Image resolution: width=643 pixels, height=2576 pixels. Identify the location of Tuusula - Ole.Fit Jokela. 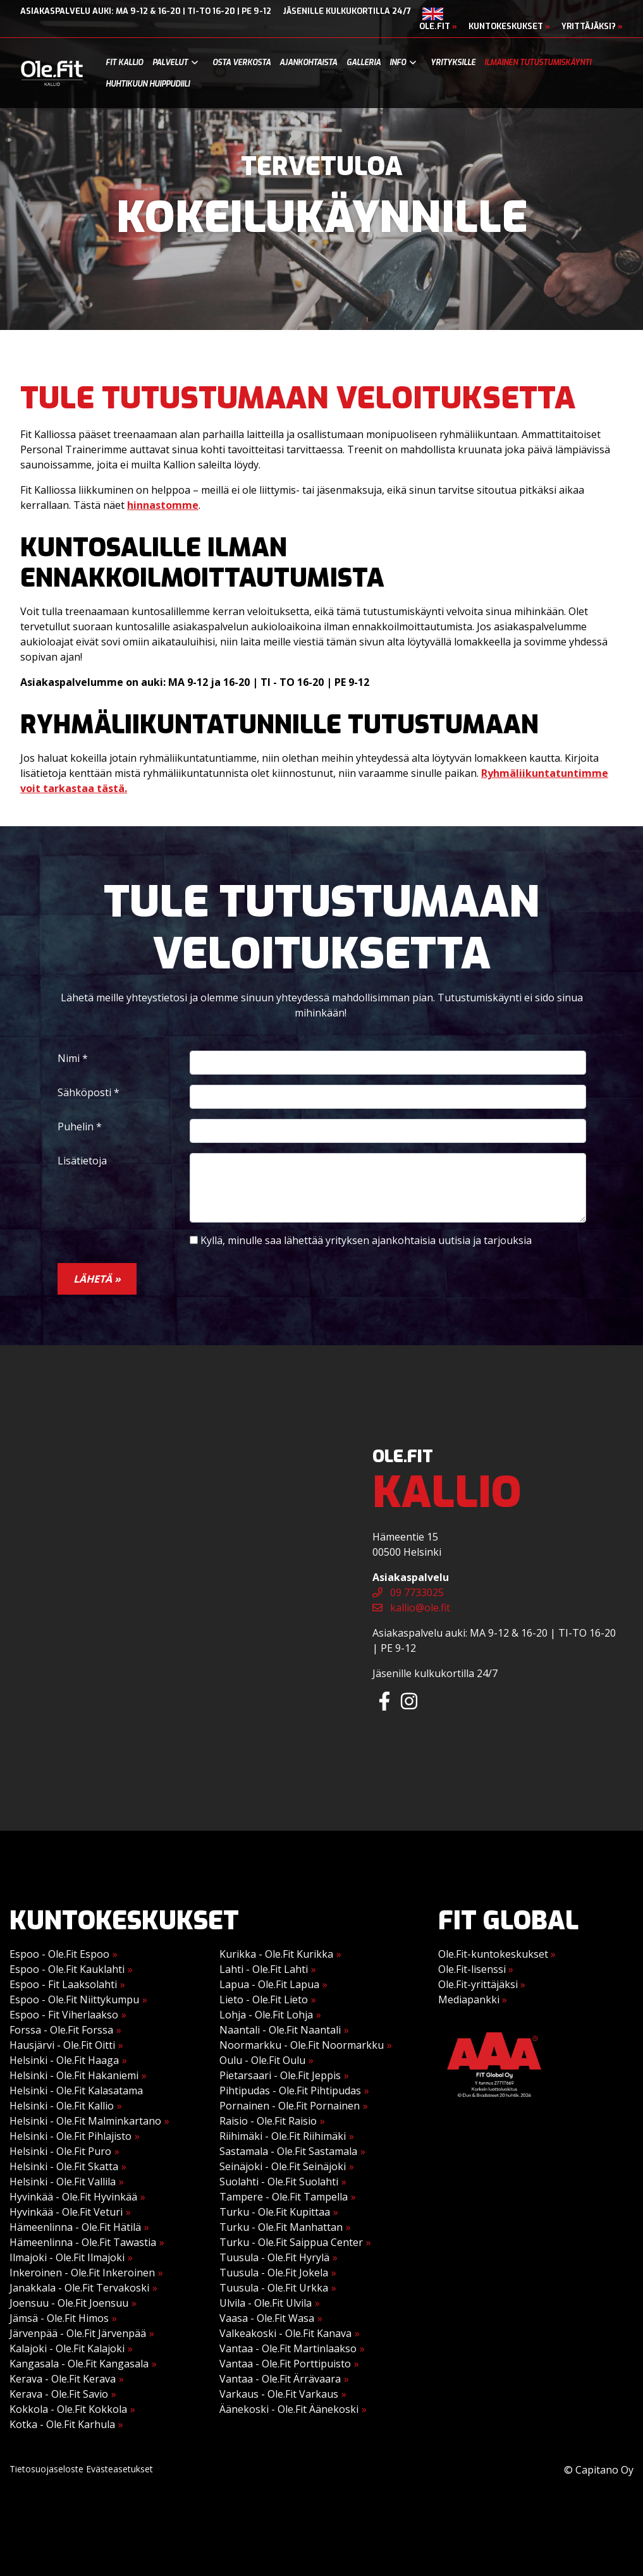
(273, 2273).